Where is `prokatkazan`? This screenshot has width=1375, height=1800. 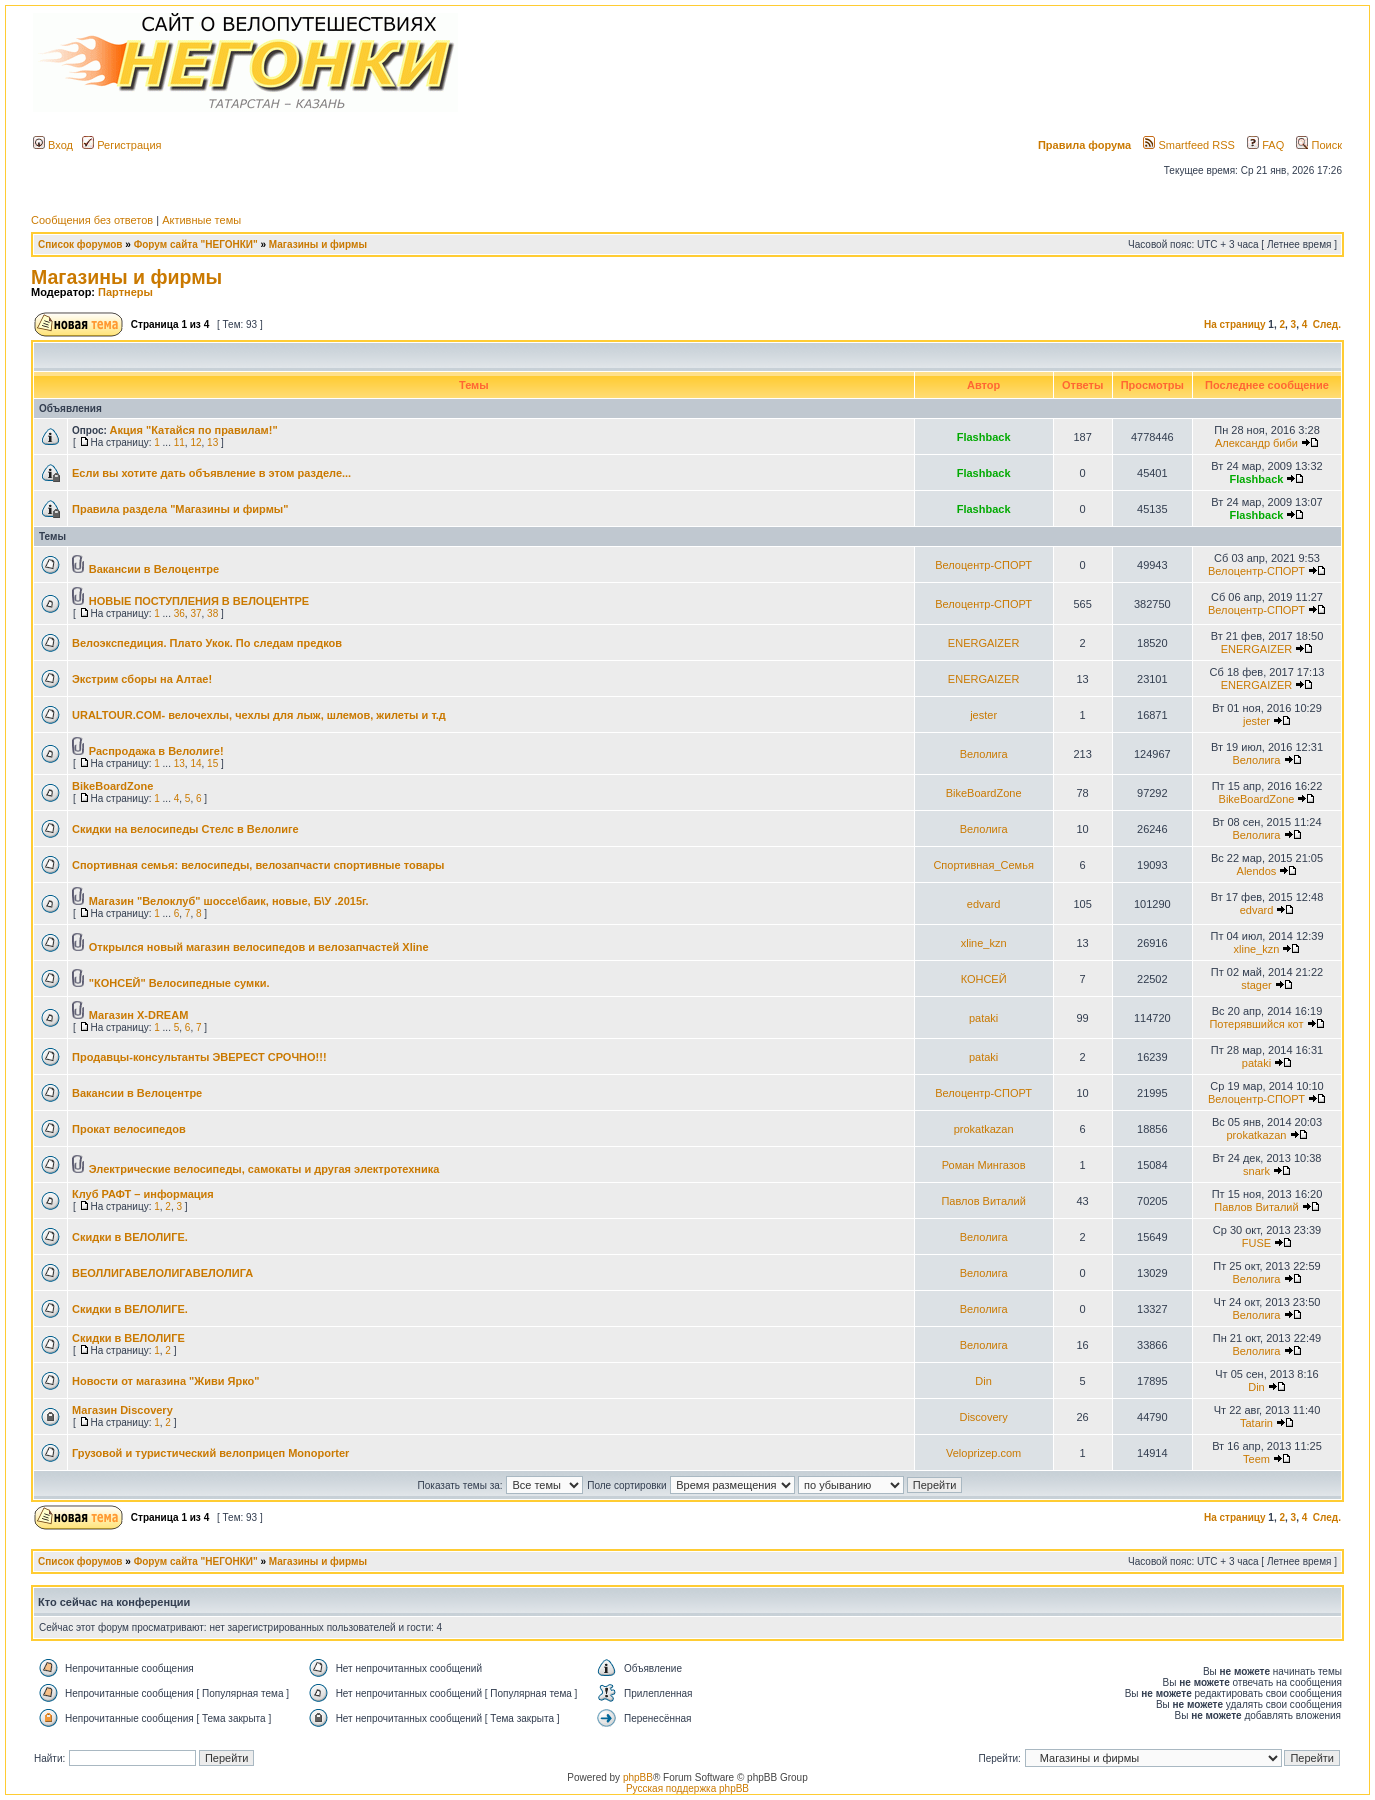 prokatkazan is located at coordinates (984, 1129).